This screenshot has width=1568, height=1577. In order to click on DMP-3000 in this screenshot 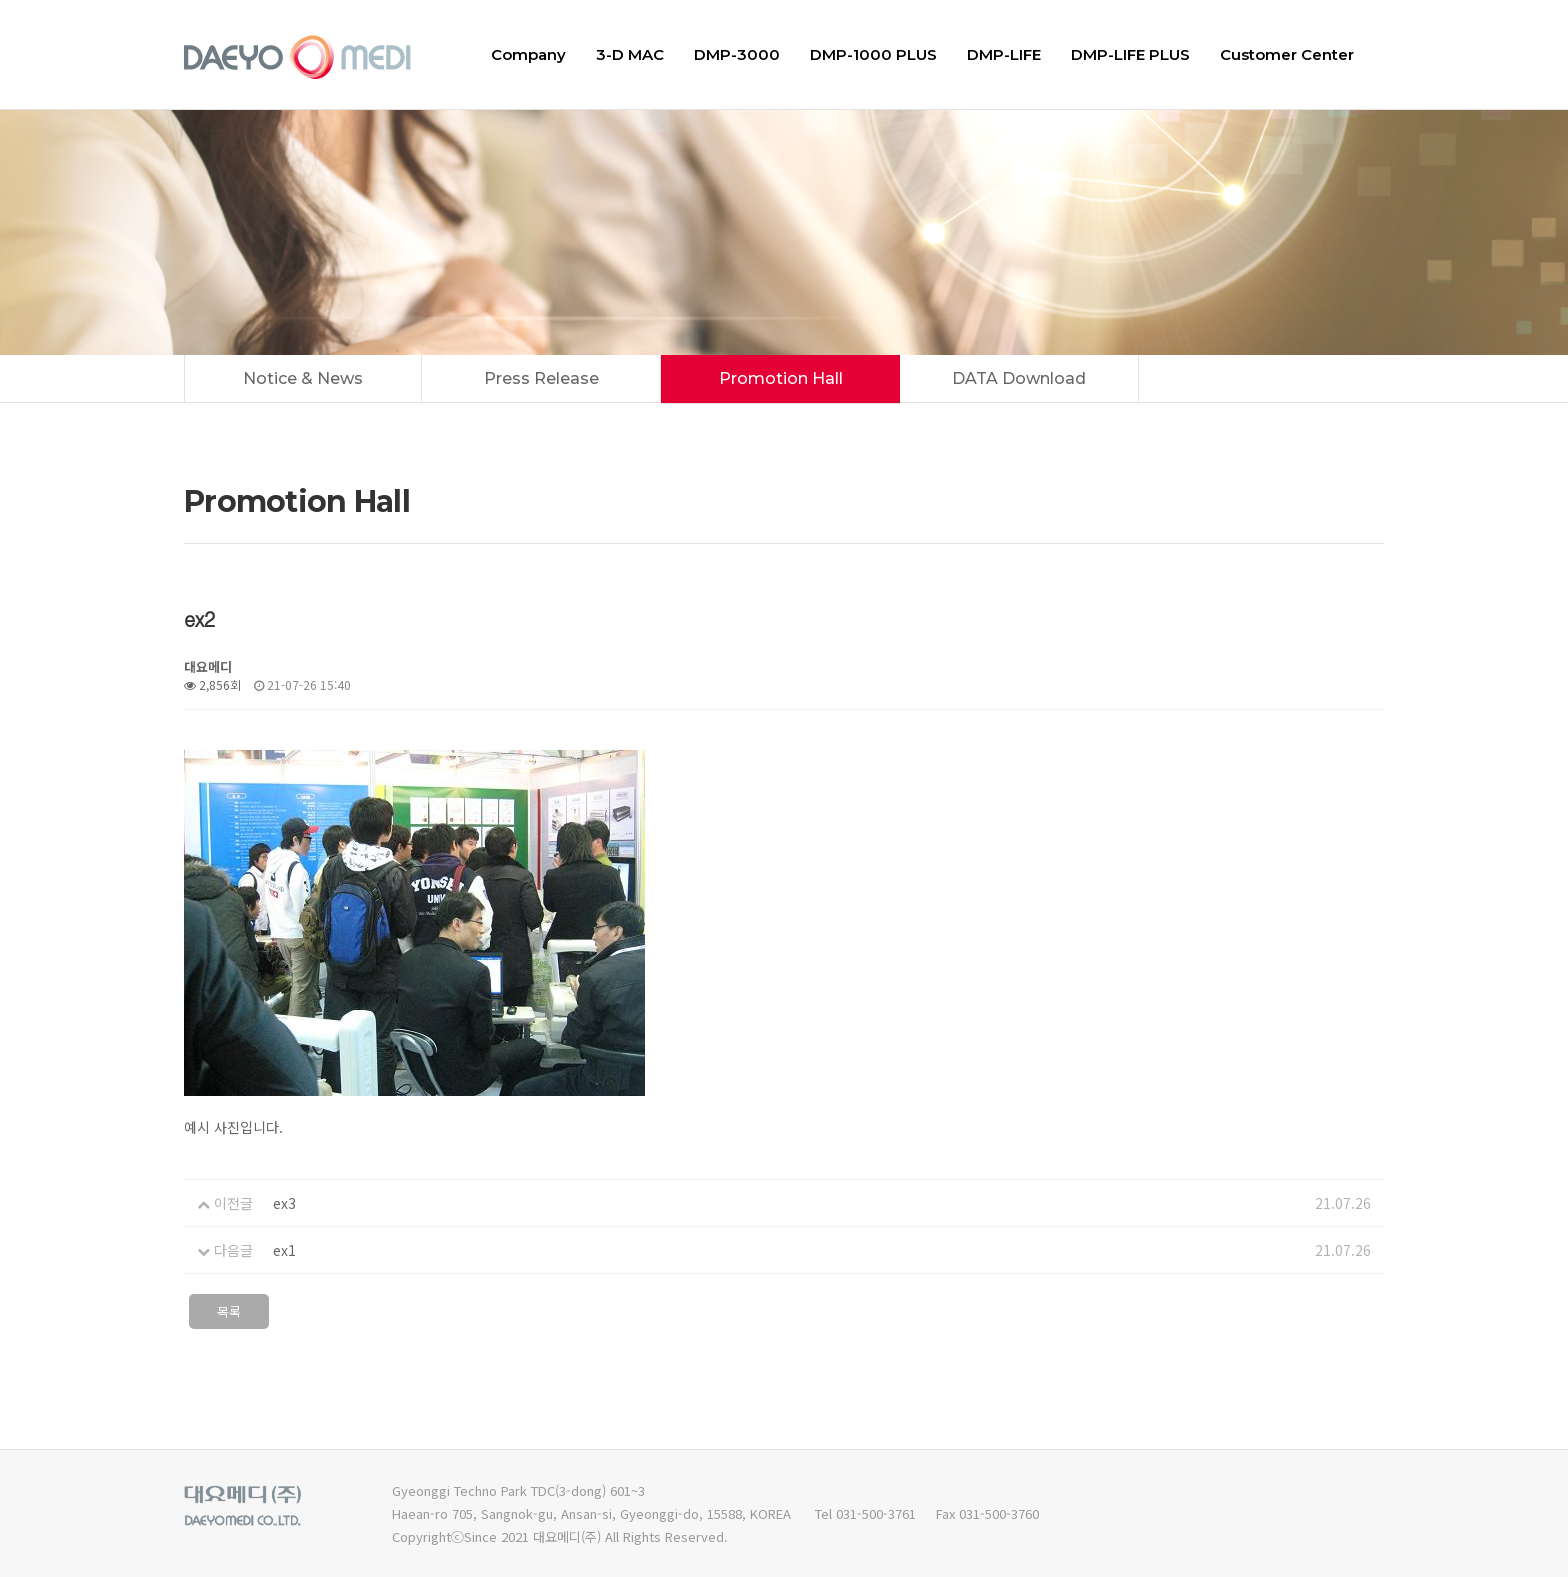, I will do `click(737, 54)`.